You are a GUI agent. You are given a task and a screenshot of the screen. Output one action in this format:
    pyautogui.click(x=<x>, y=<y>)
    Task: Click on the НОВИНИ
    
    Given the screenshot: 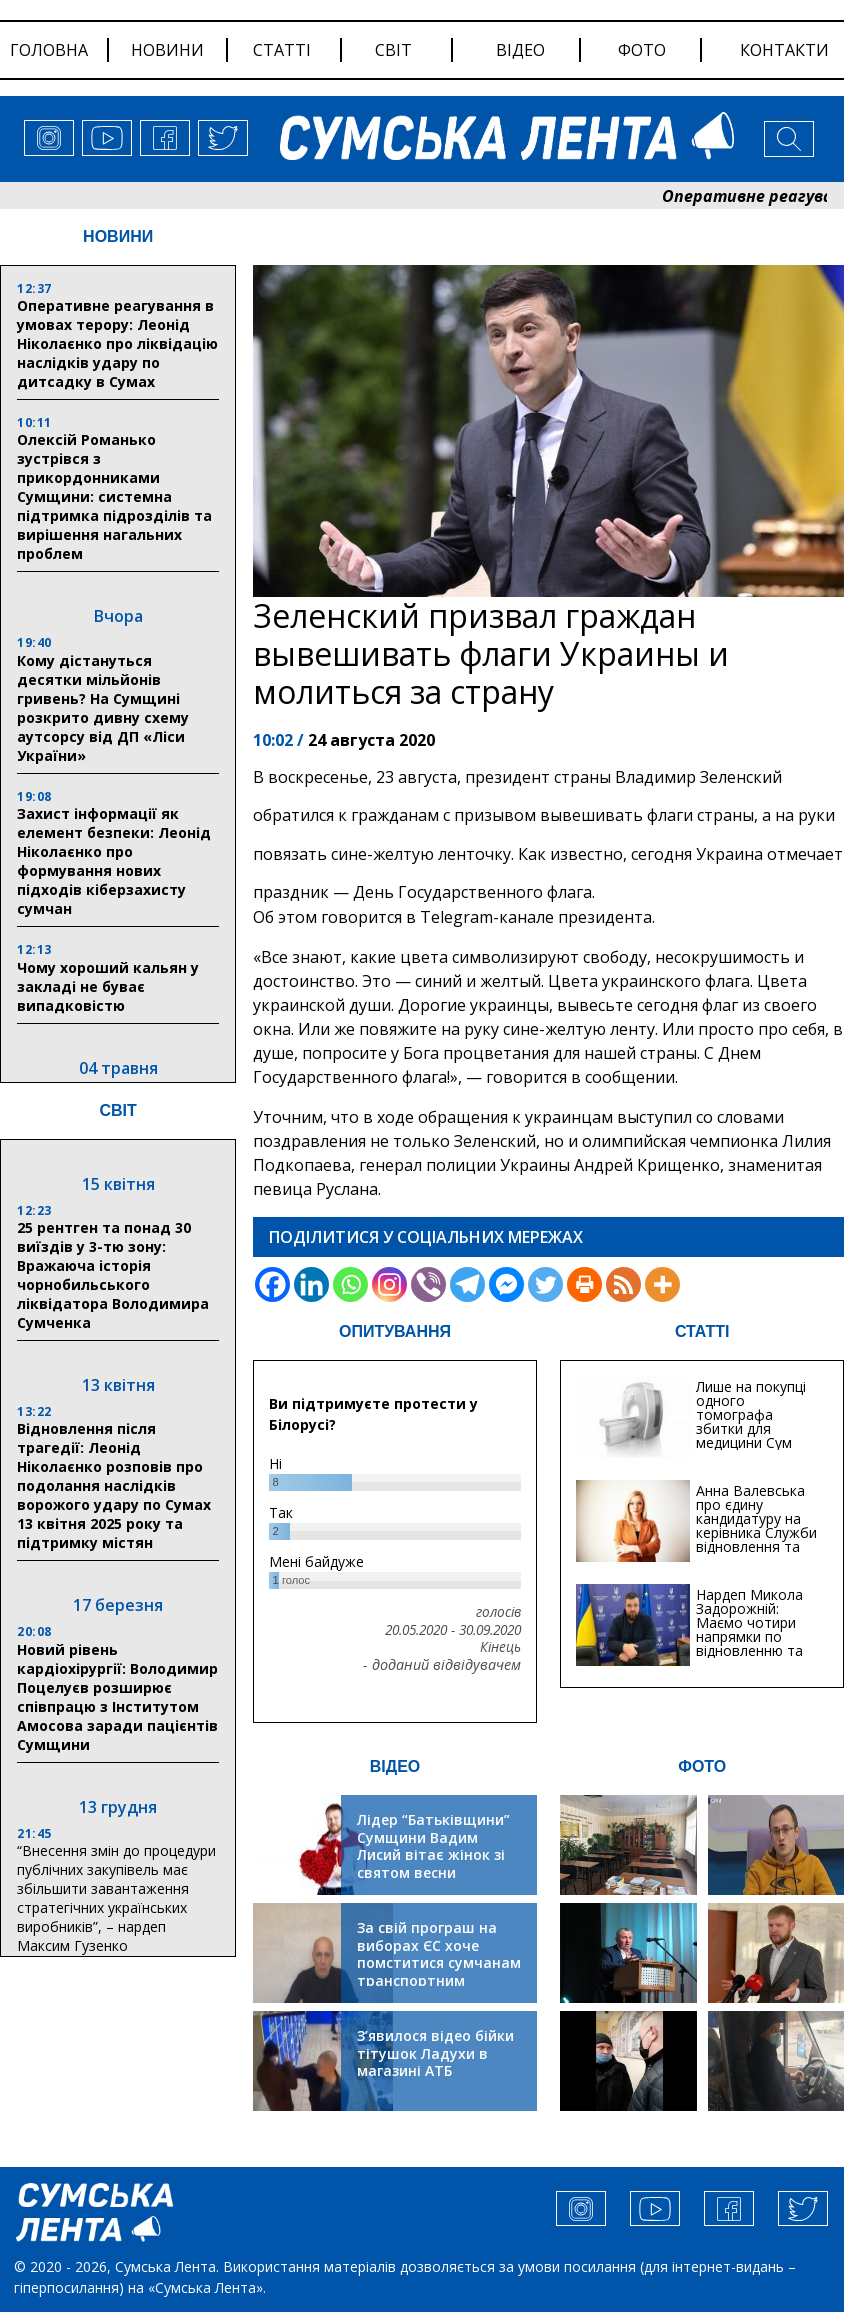 What is the action you would take?
    pyautogui.click(x=118, y=236)
    